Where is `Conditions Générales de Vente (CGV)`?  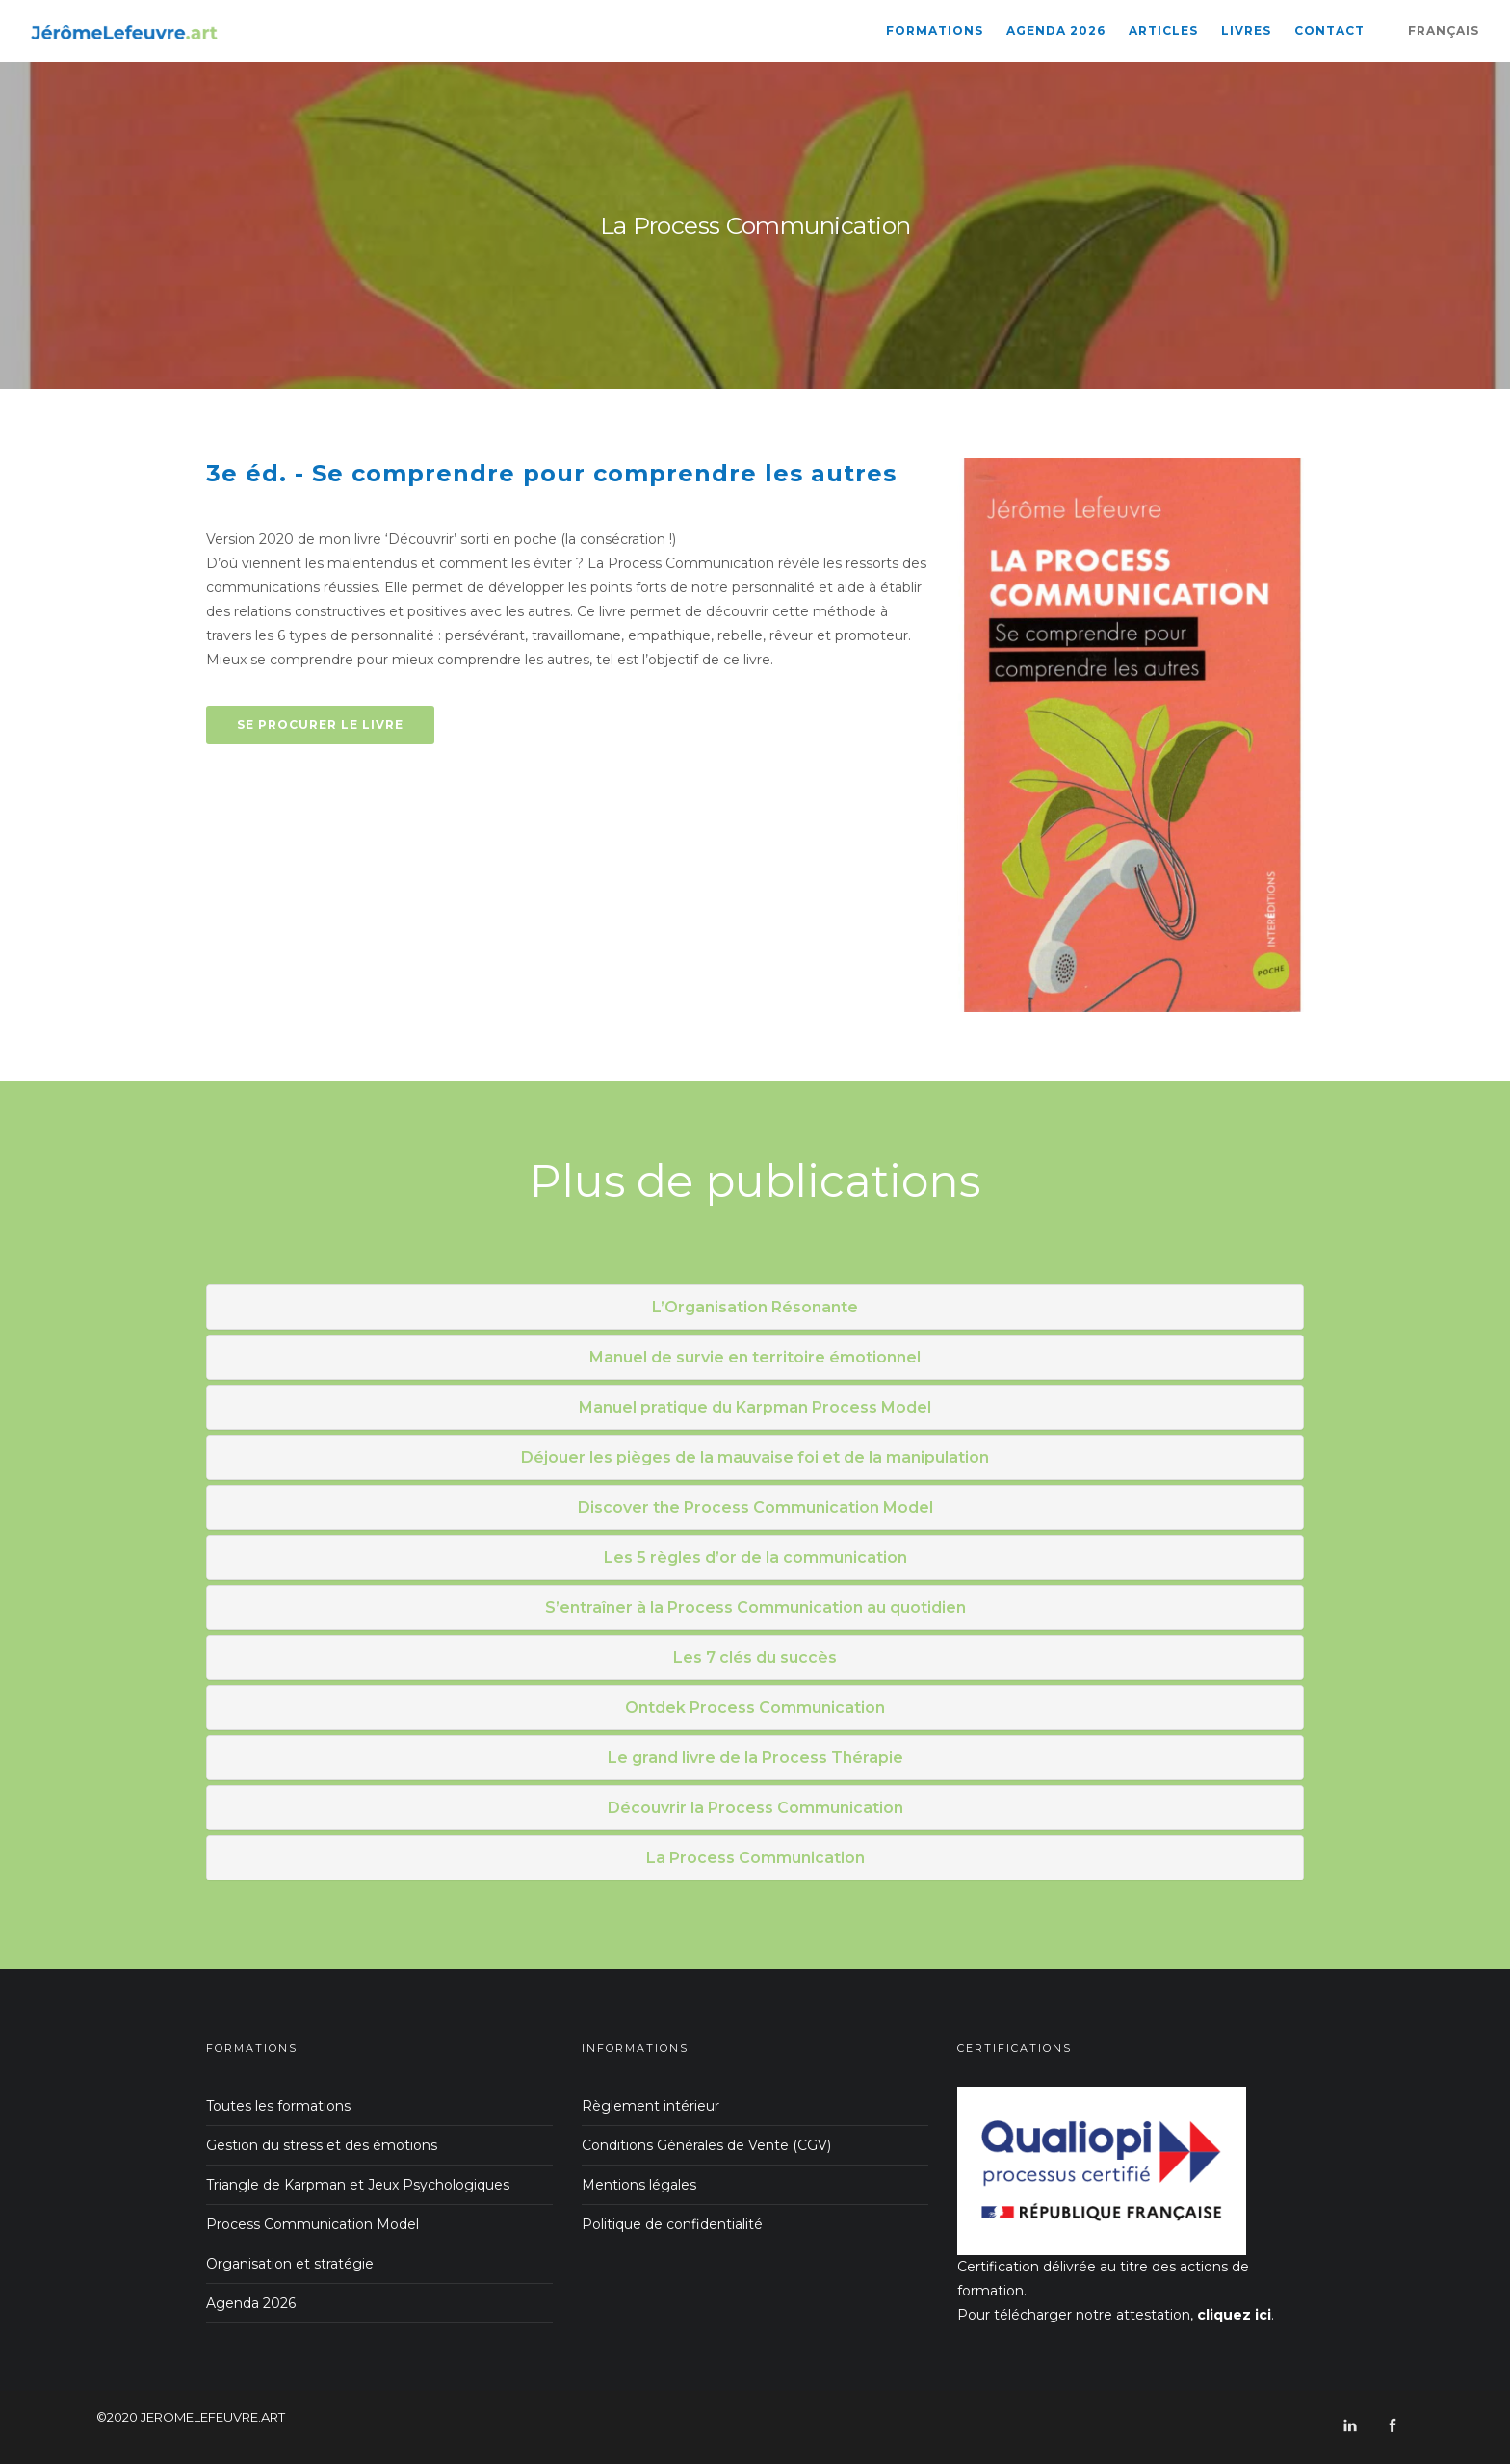
Conditions Générales de Vente (CGV) is located at coordinates (706, 2145).